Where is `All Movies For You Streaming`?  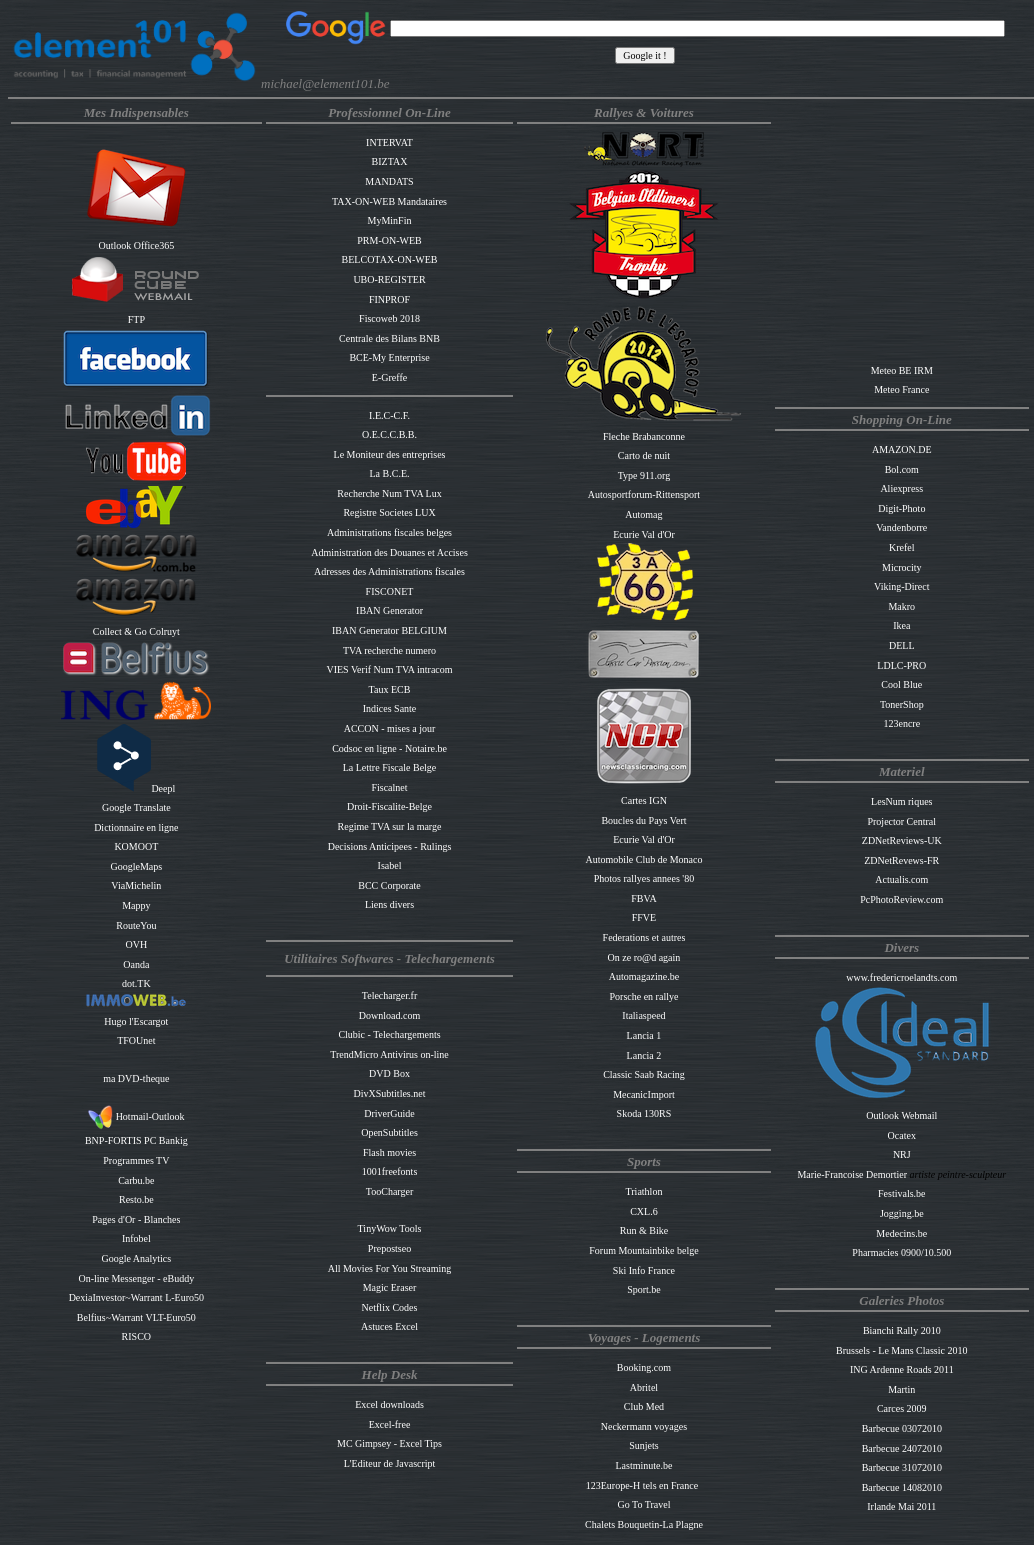
All Movies For You Streaming is located at coordinates (390, 1268).